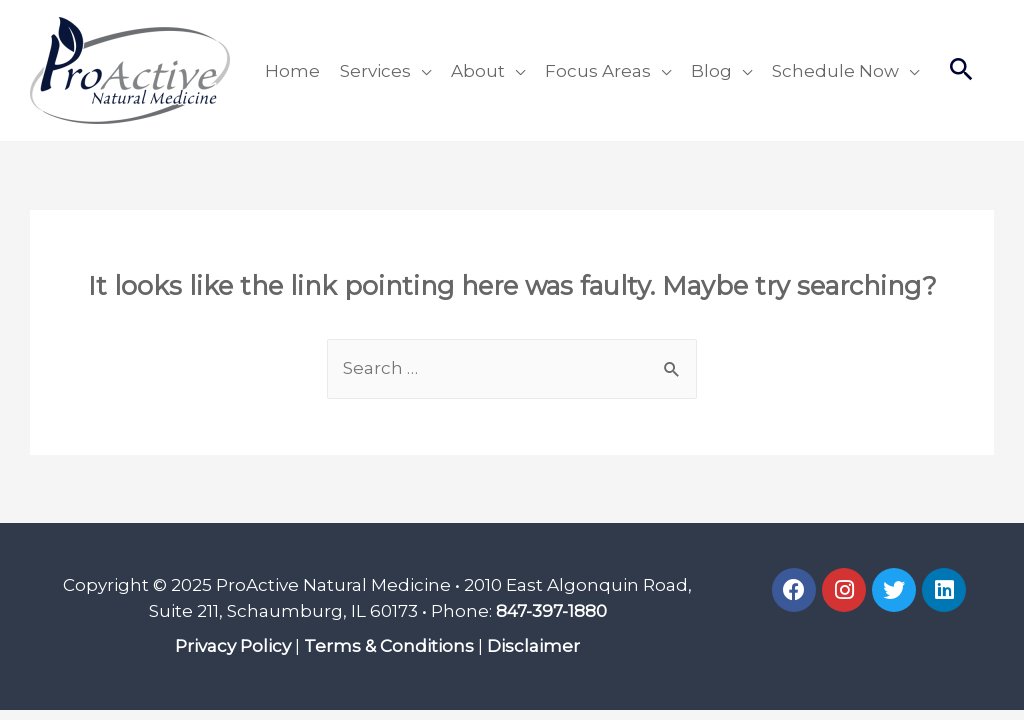 The width and height of the screenshot is (1024, 720). What do you see at coordinates (233, 646) in the screenshot?
I see `Privacy Policy` at bounding box center [233, 646].